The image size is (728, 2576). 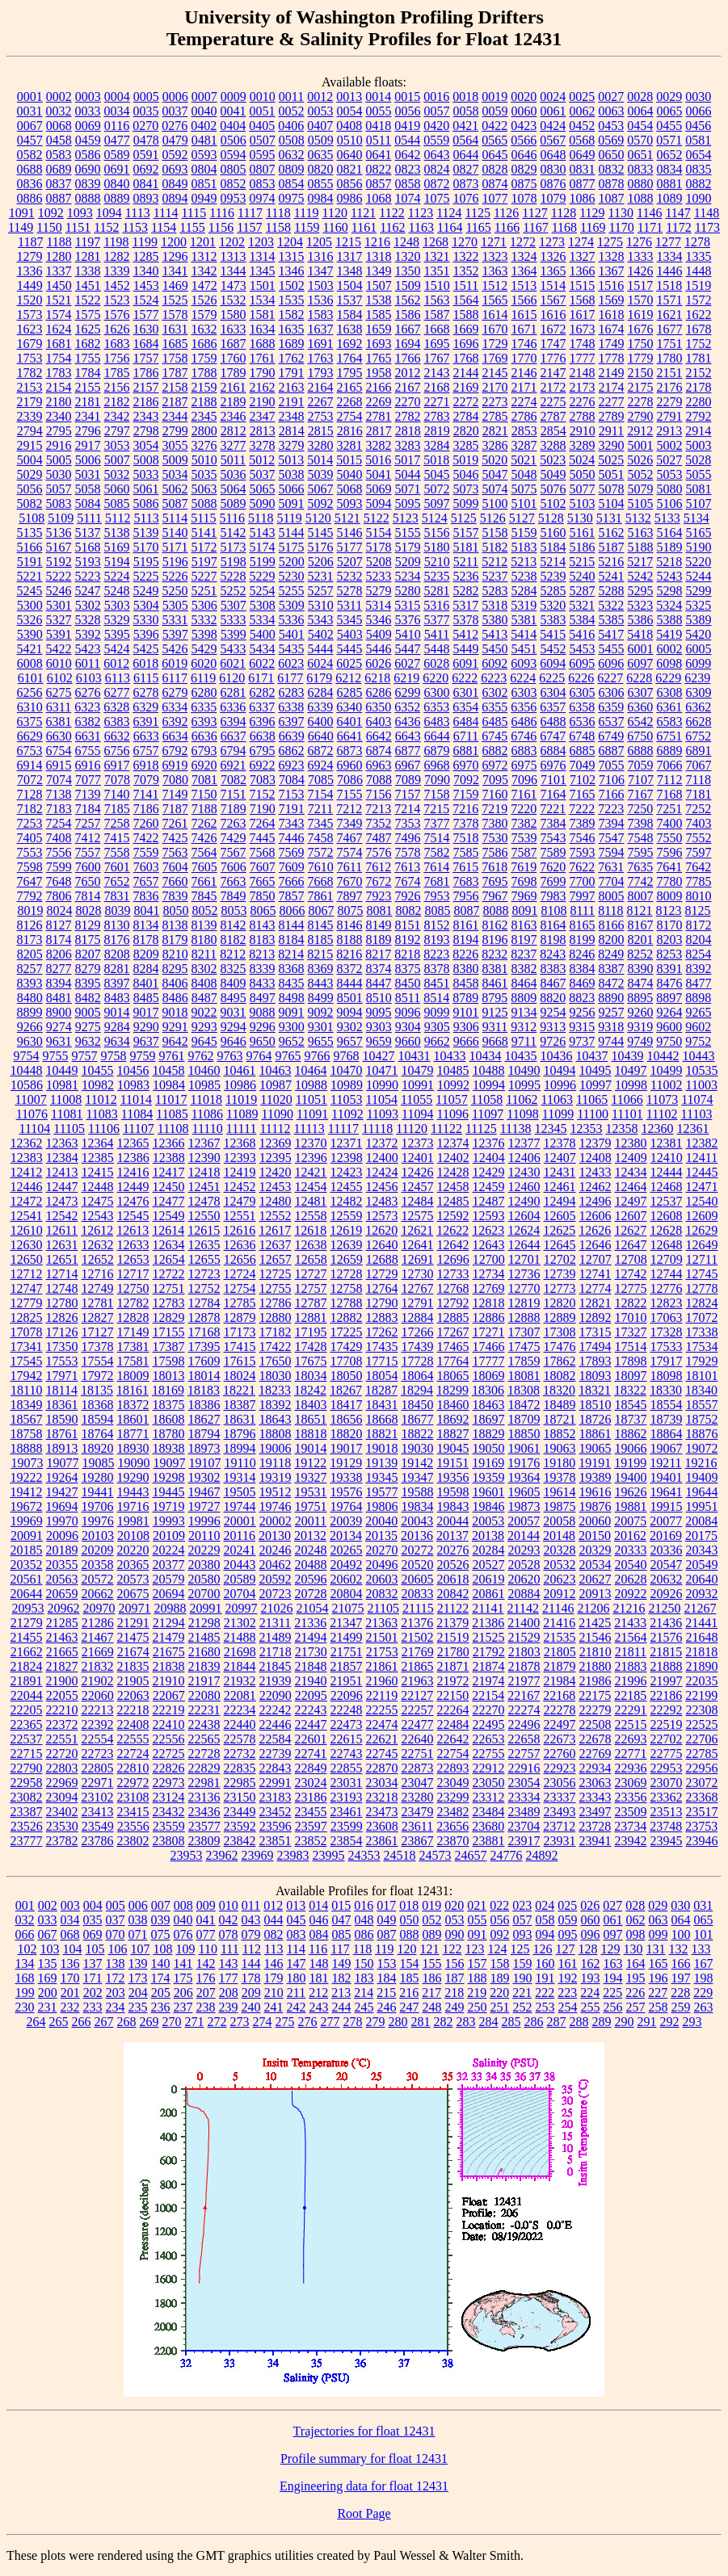 I want to click on 6874, so click(x=379, y=750).